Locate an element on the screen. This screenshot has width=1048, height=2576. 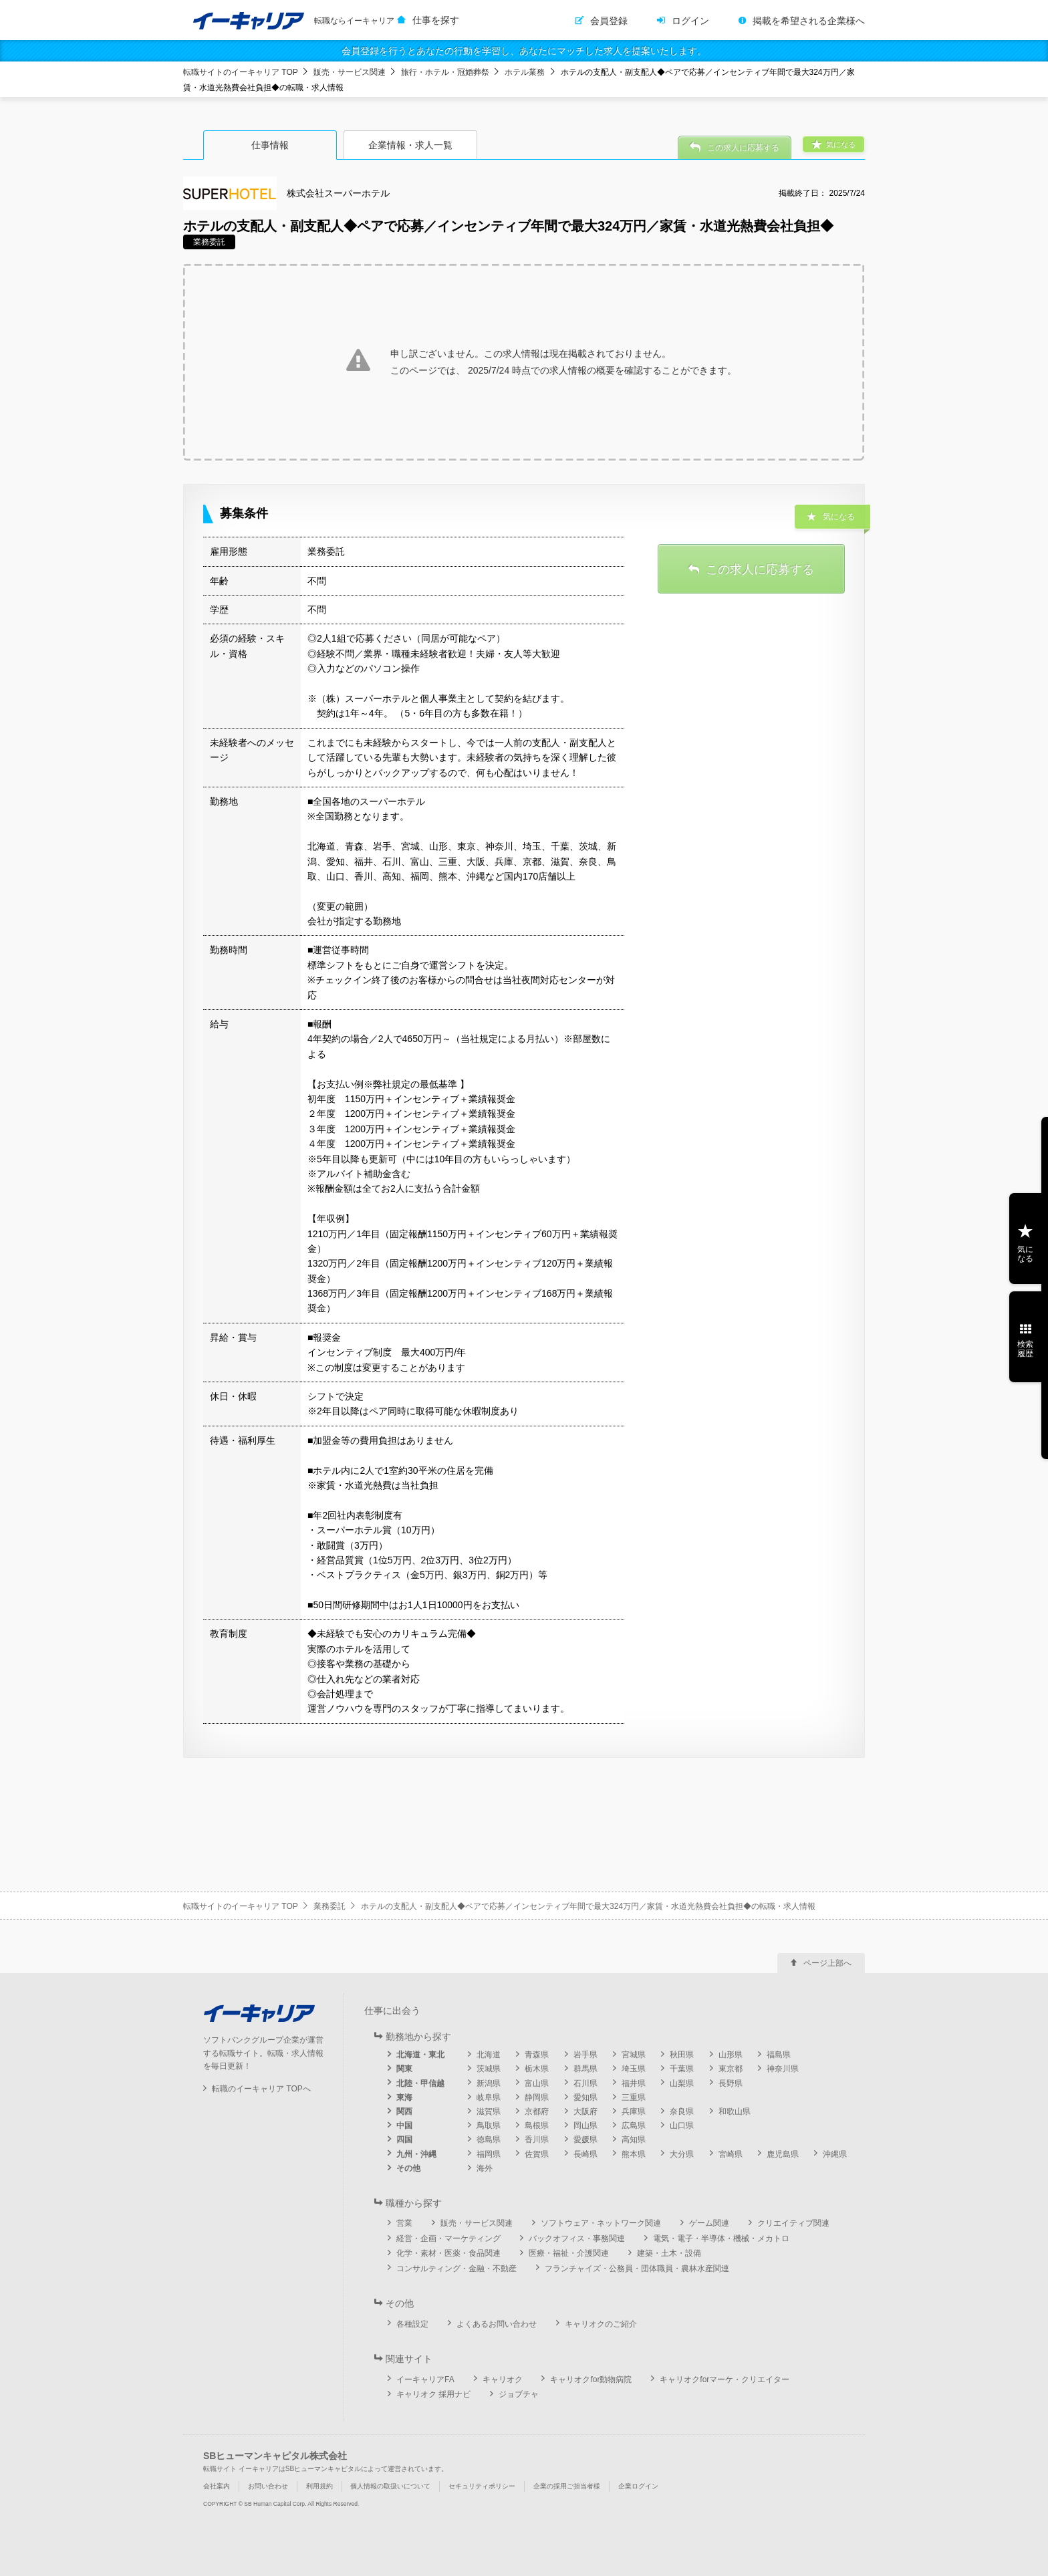
業務委託 is located at coordinates (329, 1906).